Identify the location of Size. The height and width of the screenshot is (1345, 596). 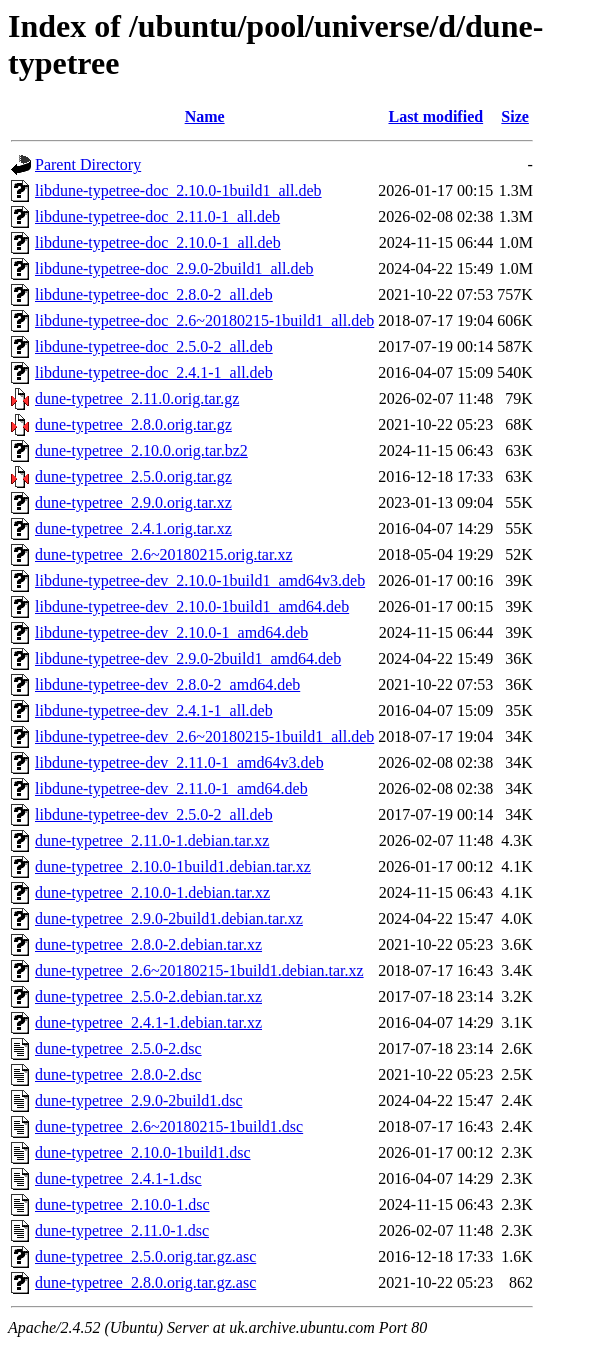
(515, 116).